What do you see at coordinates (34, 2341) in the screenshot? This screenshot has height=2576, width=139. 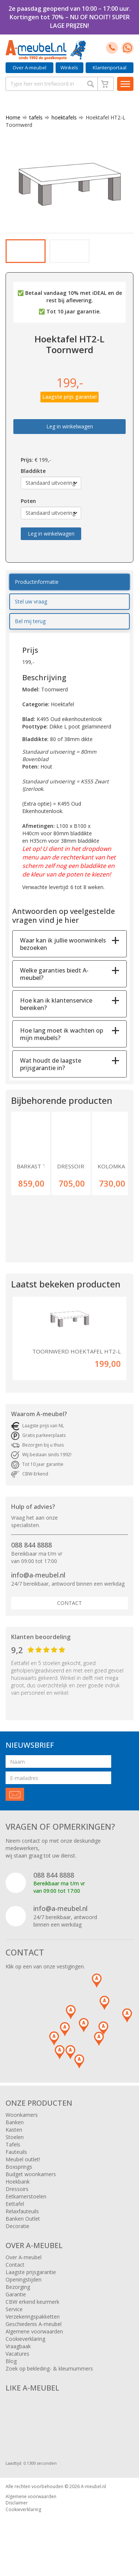 I see `Algemene voorwaarden` at bounding box center [34, 2341].